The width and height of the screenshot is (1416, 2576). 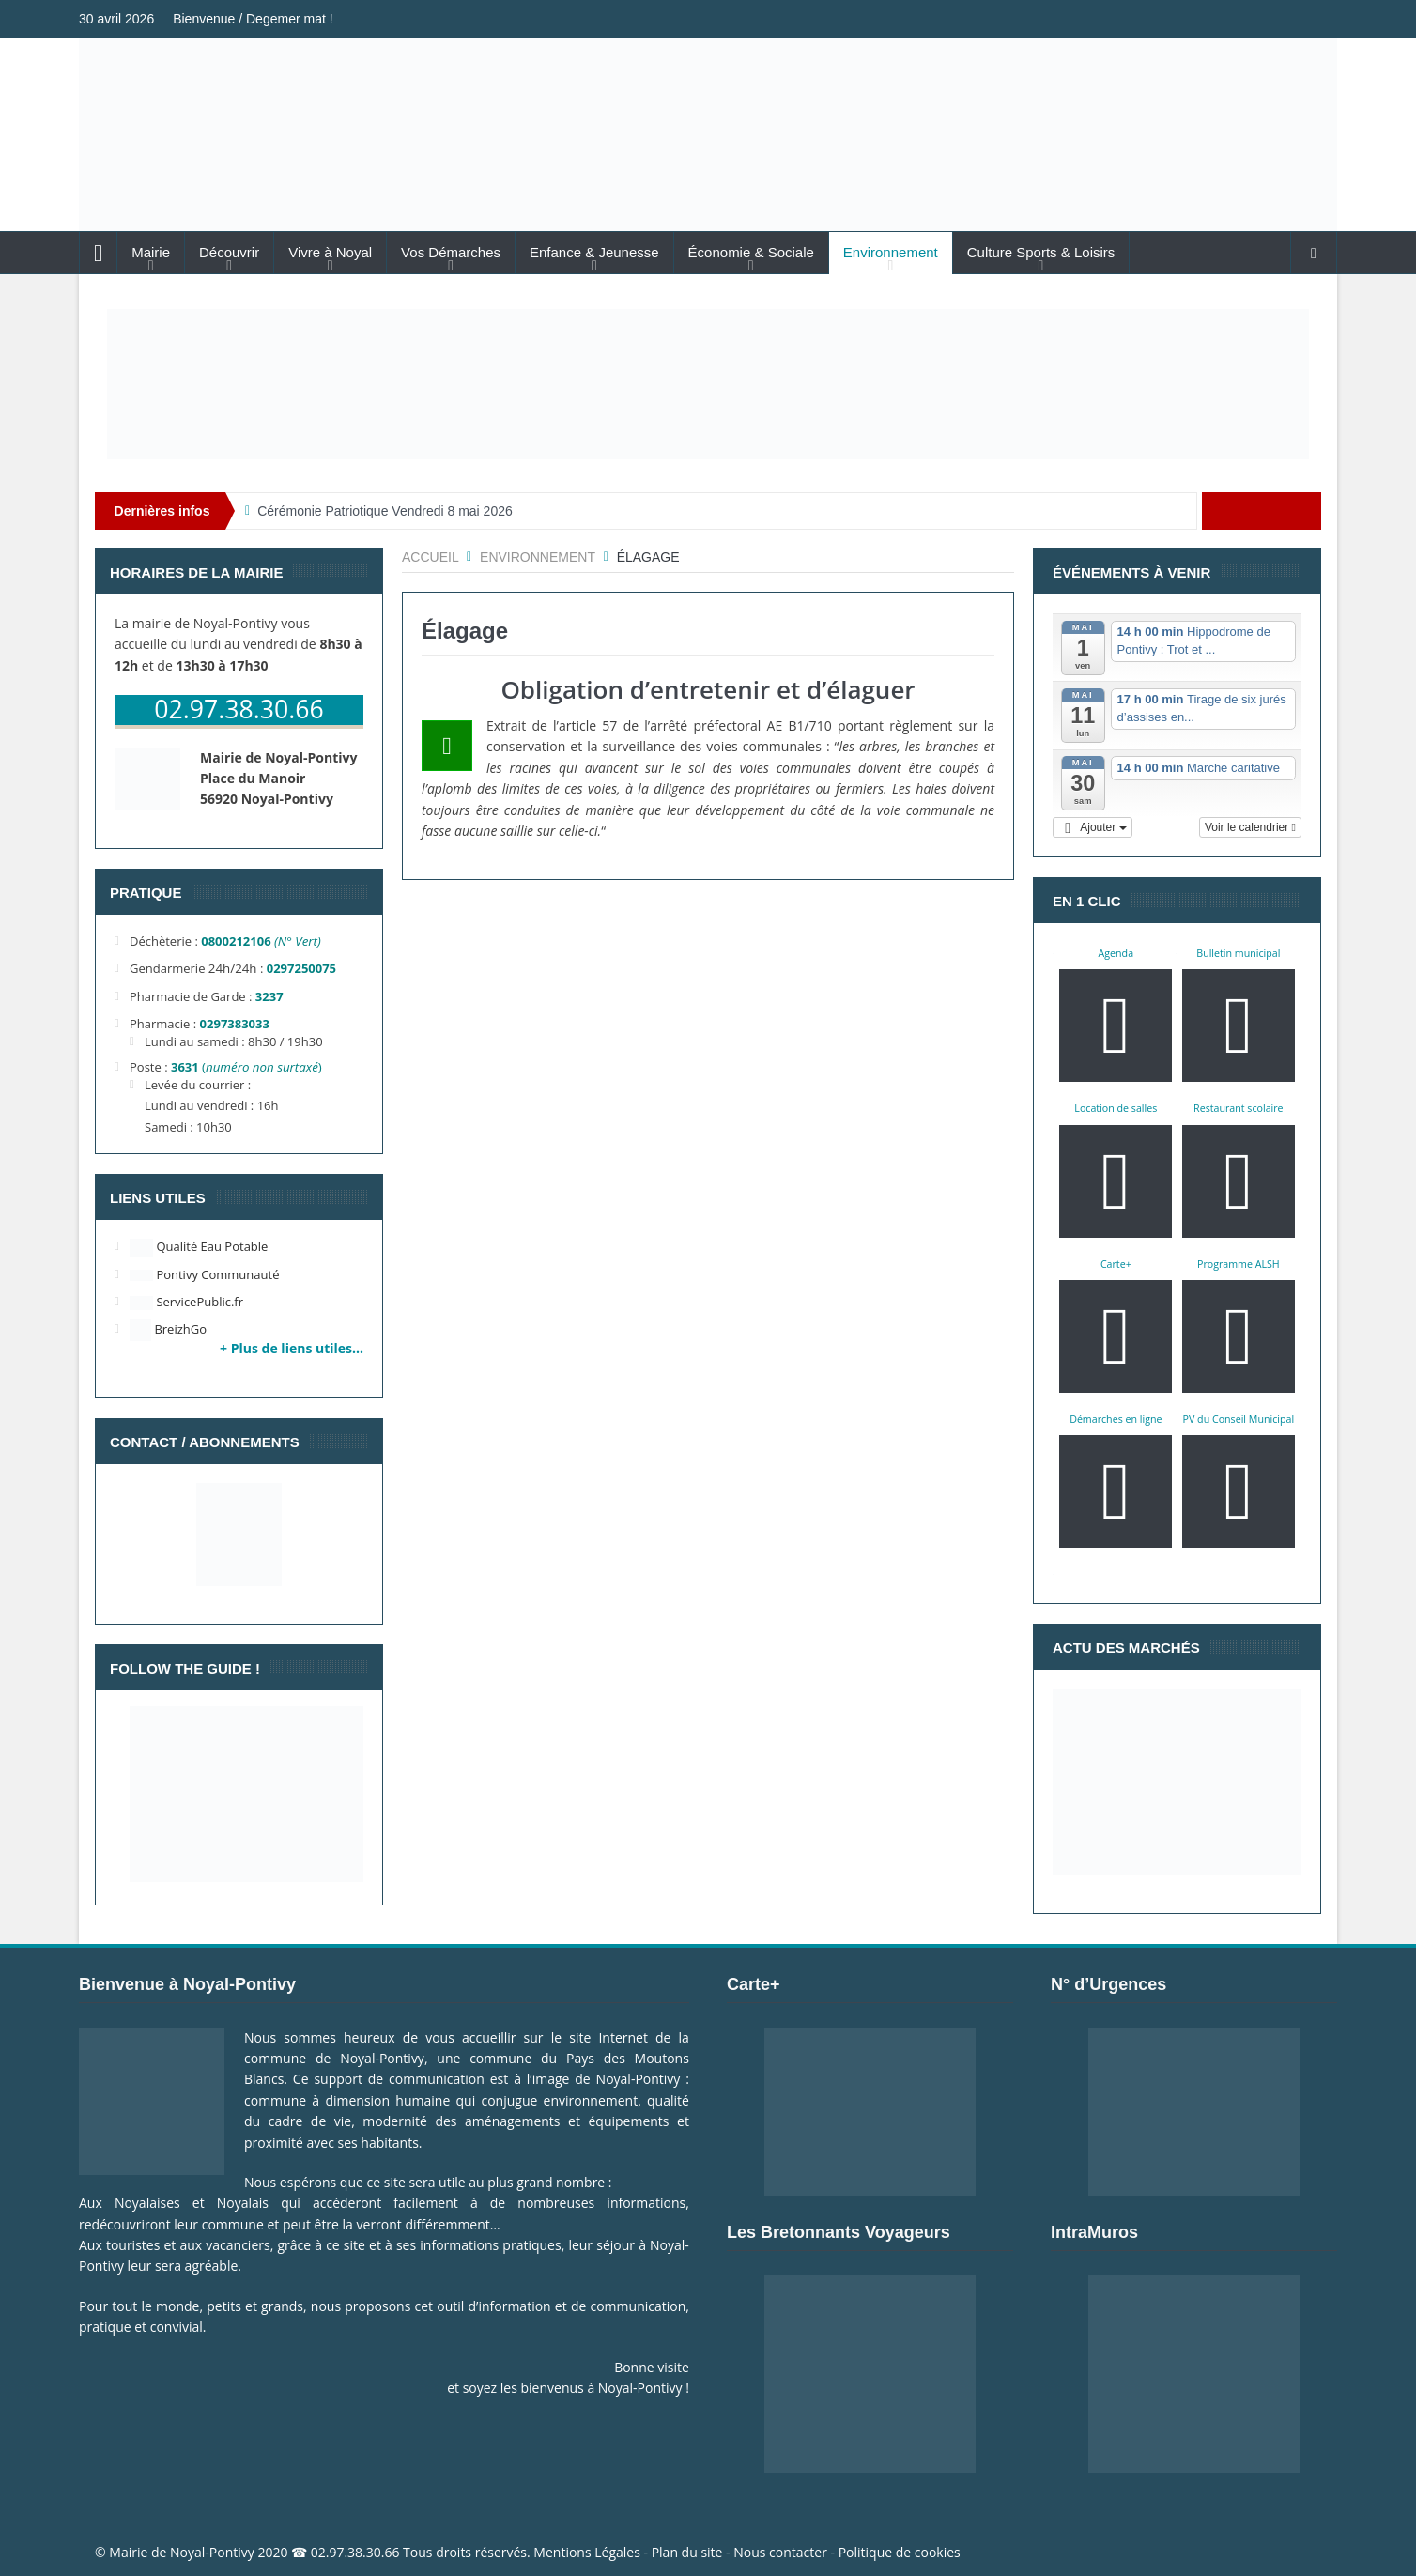 I want to click on Mairie, so click(x=150, y=252).